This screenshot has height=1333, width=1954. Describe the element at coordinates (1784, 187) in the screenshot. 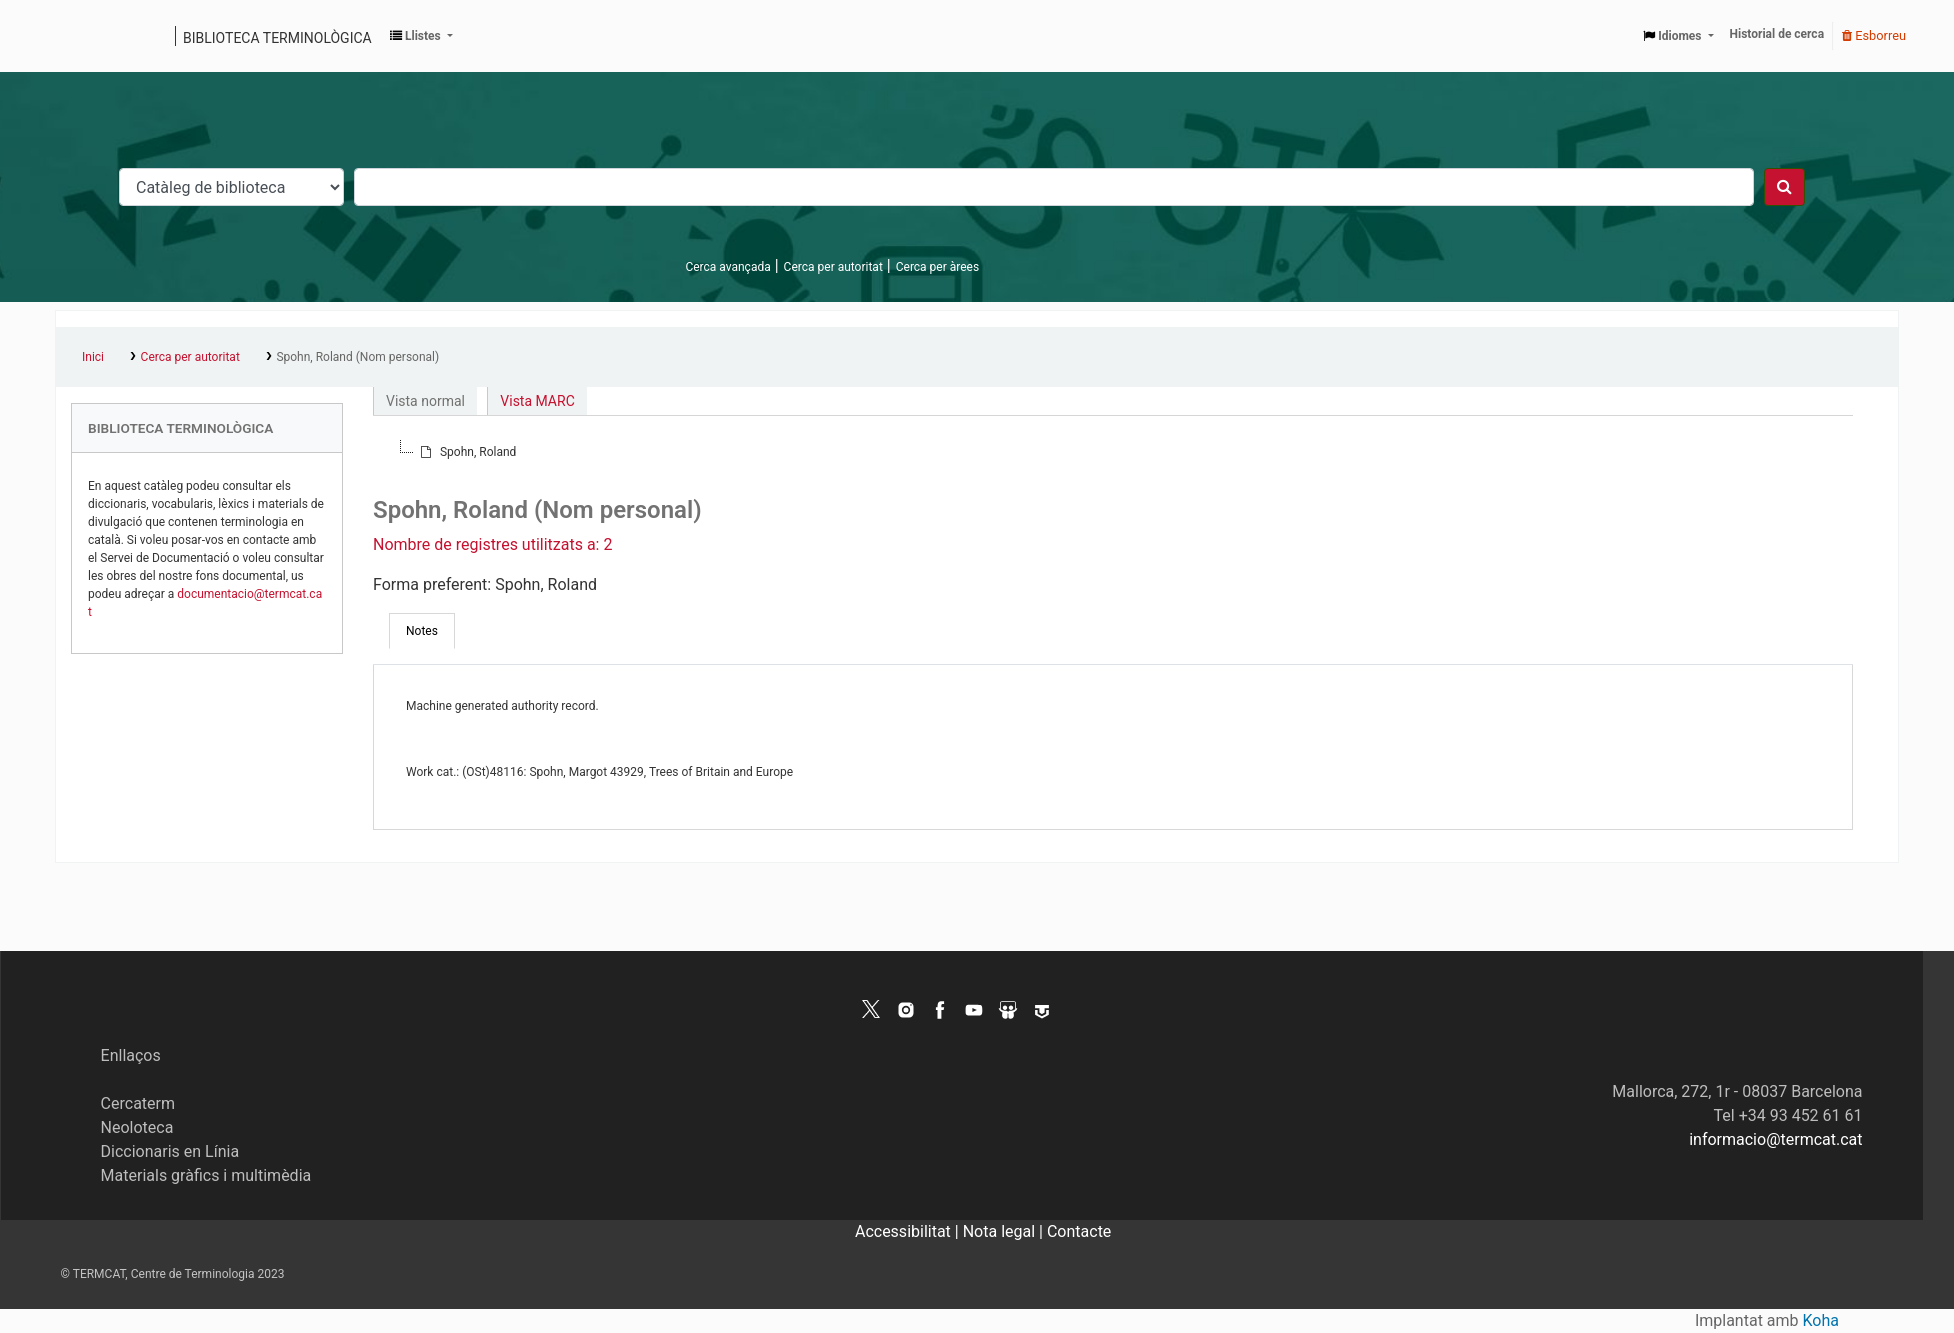

I see `[Cercar]` at that location.